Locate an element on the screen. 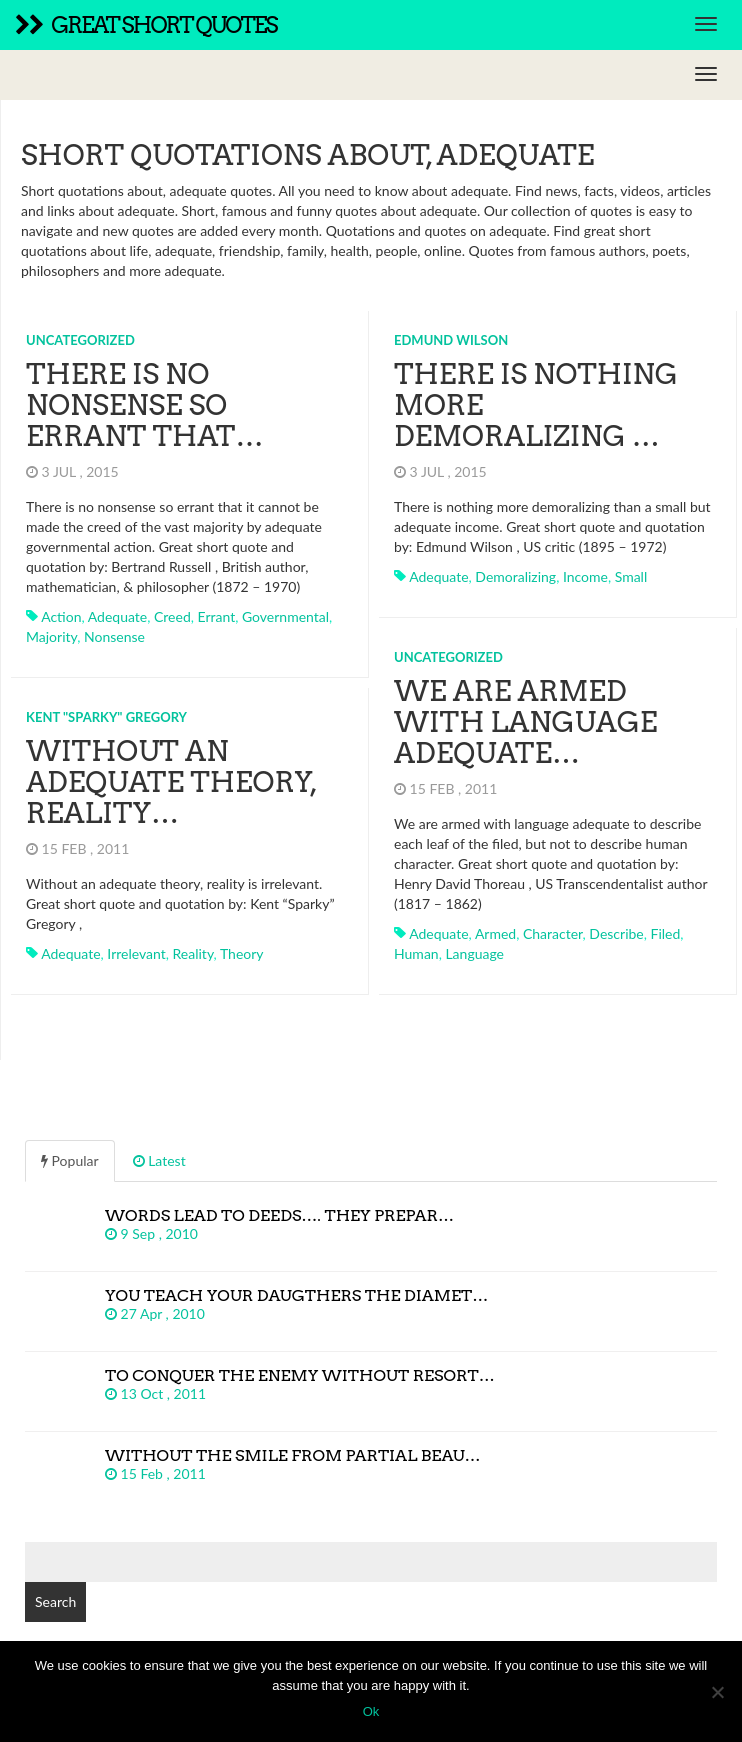  Popular is located at coordinates (70, 1160).